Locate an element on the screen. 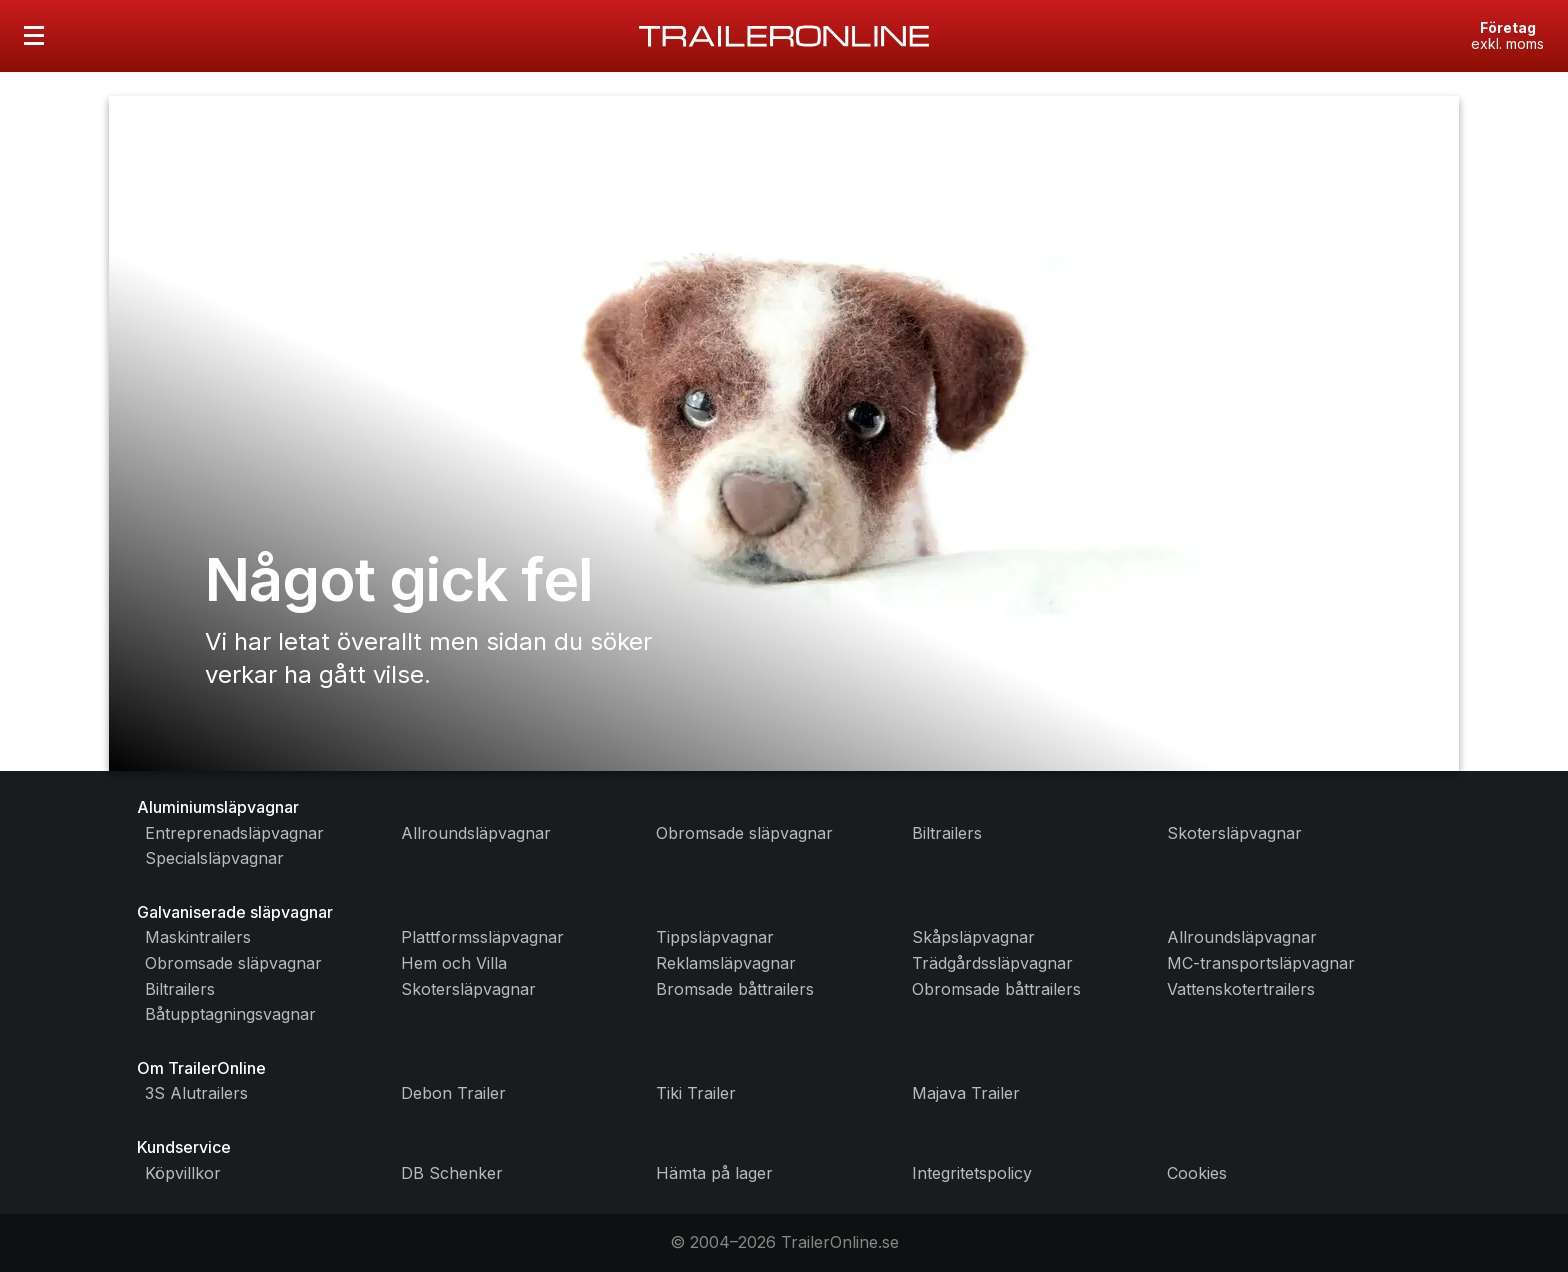 The height and width of the screenshot is (1272, 1568). Köpvillkor is located at coordinates (183, 1173).